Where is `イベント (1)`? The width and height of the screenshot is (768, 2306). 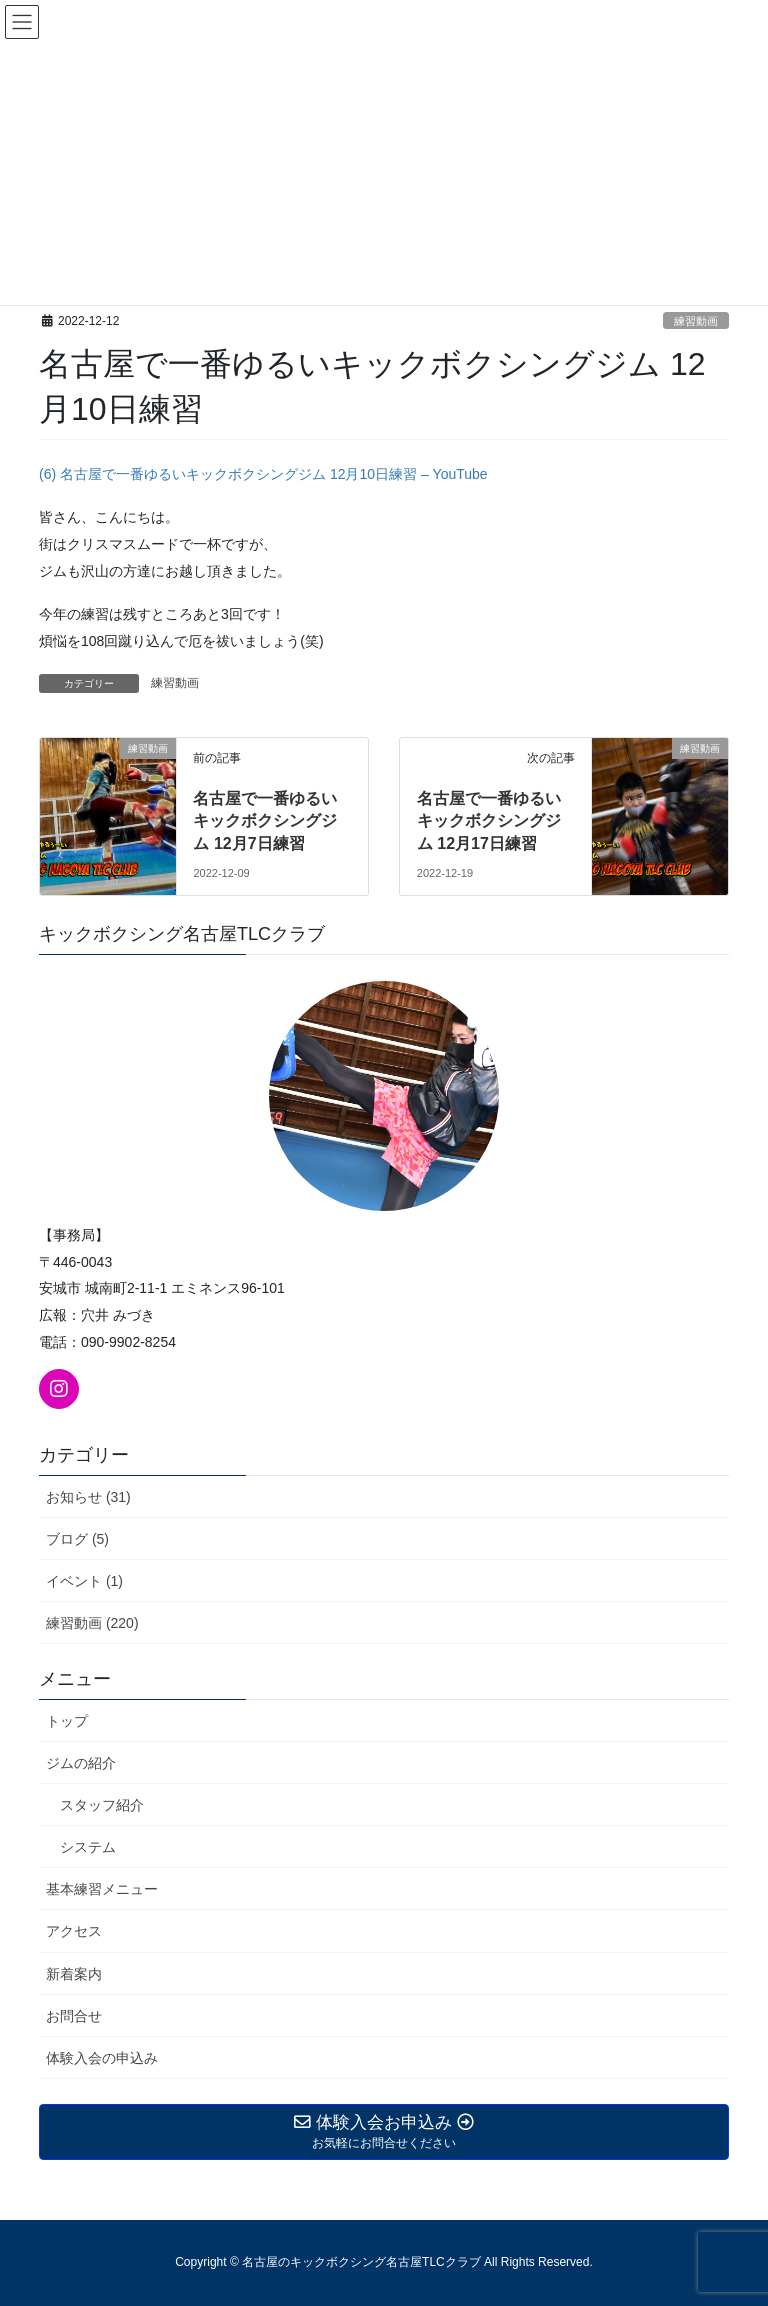 イベント (1) is located at coordinates (84, 1581).